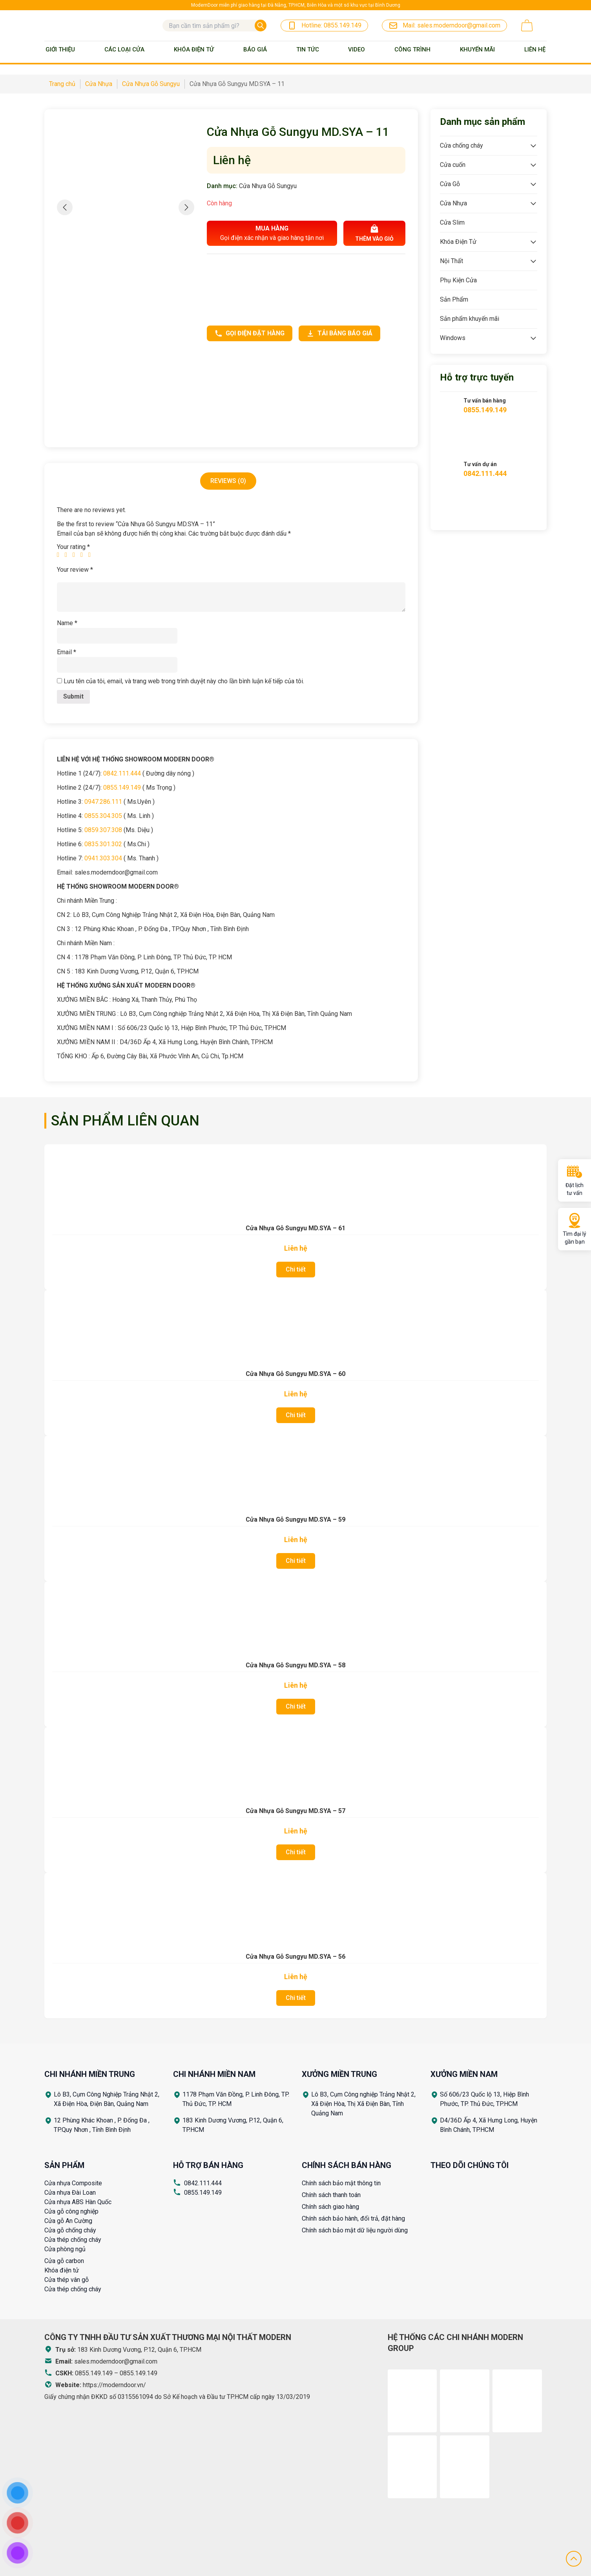 Image resolution: width=591 pixels, height=2576 pixels. I want to click on Các loại cửa, so click(124, 49).